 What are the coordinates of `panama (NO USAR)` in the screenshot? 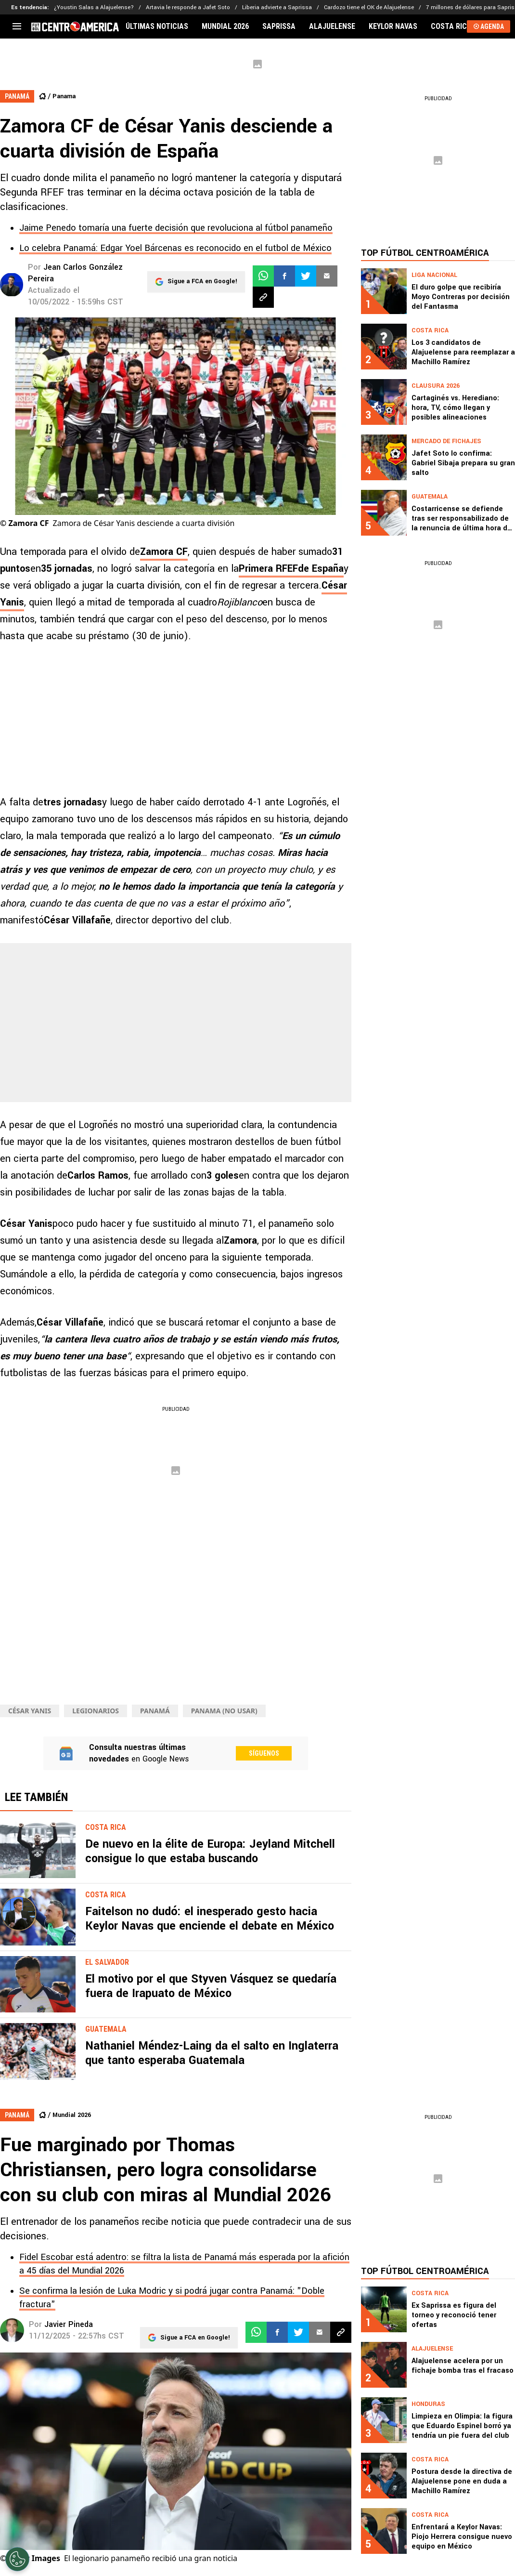 It's located at (224, 1710).